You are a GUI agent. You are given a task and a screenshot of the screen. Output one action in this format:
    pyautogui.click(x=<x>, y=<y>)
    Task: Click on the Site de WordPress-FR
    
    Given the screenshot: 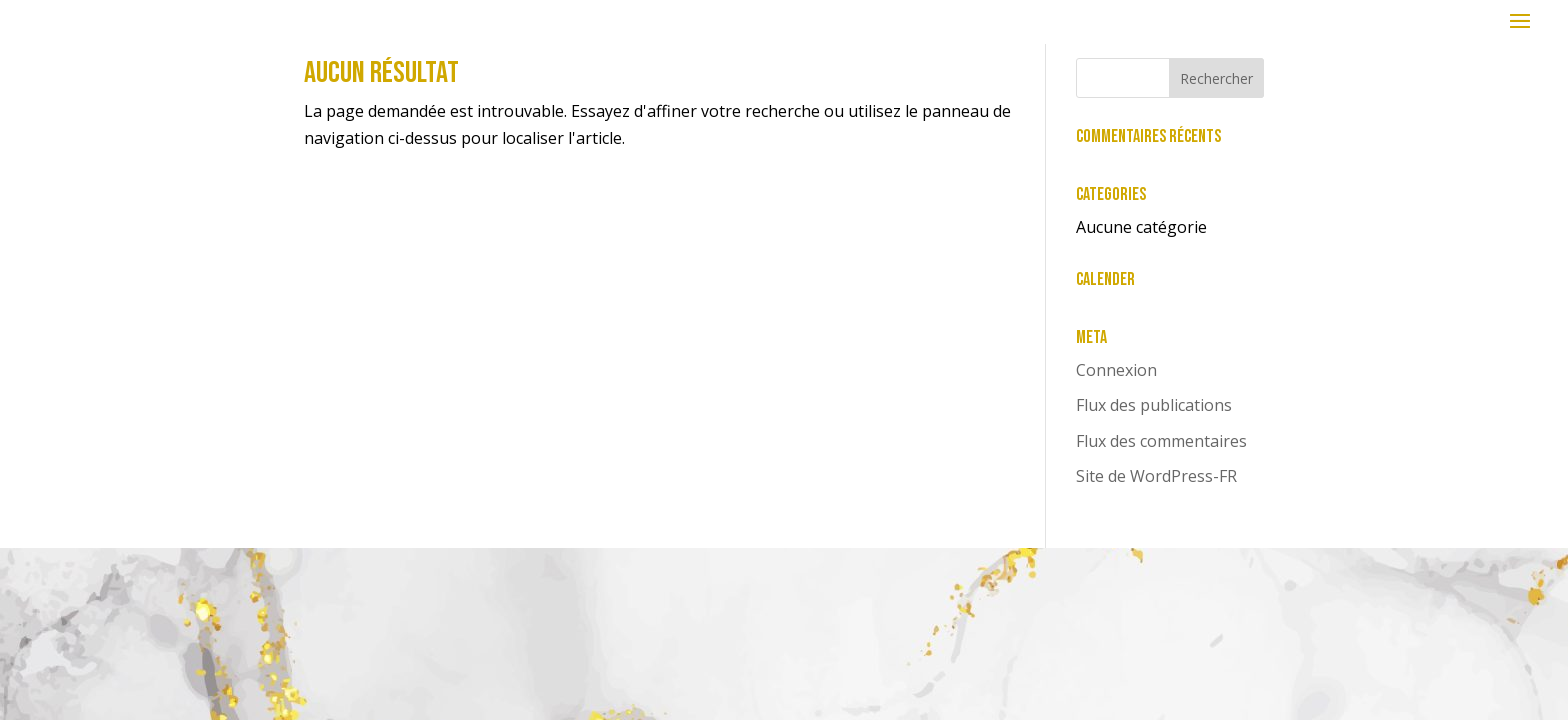 What is the action you would take?
    pyautogui.click(x=1156, y=476)
    